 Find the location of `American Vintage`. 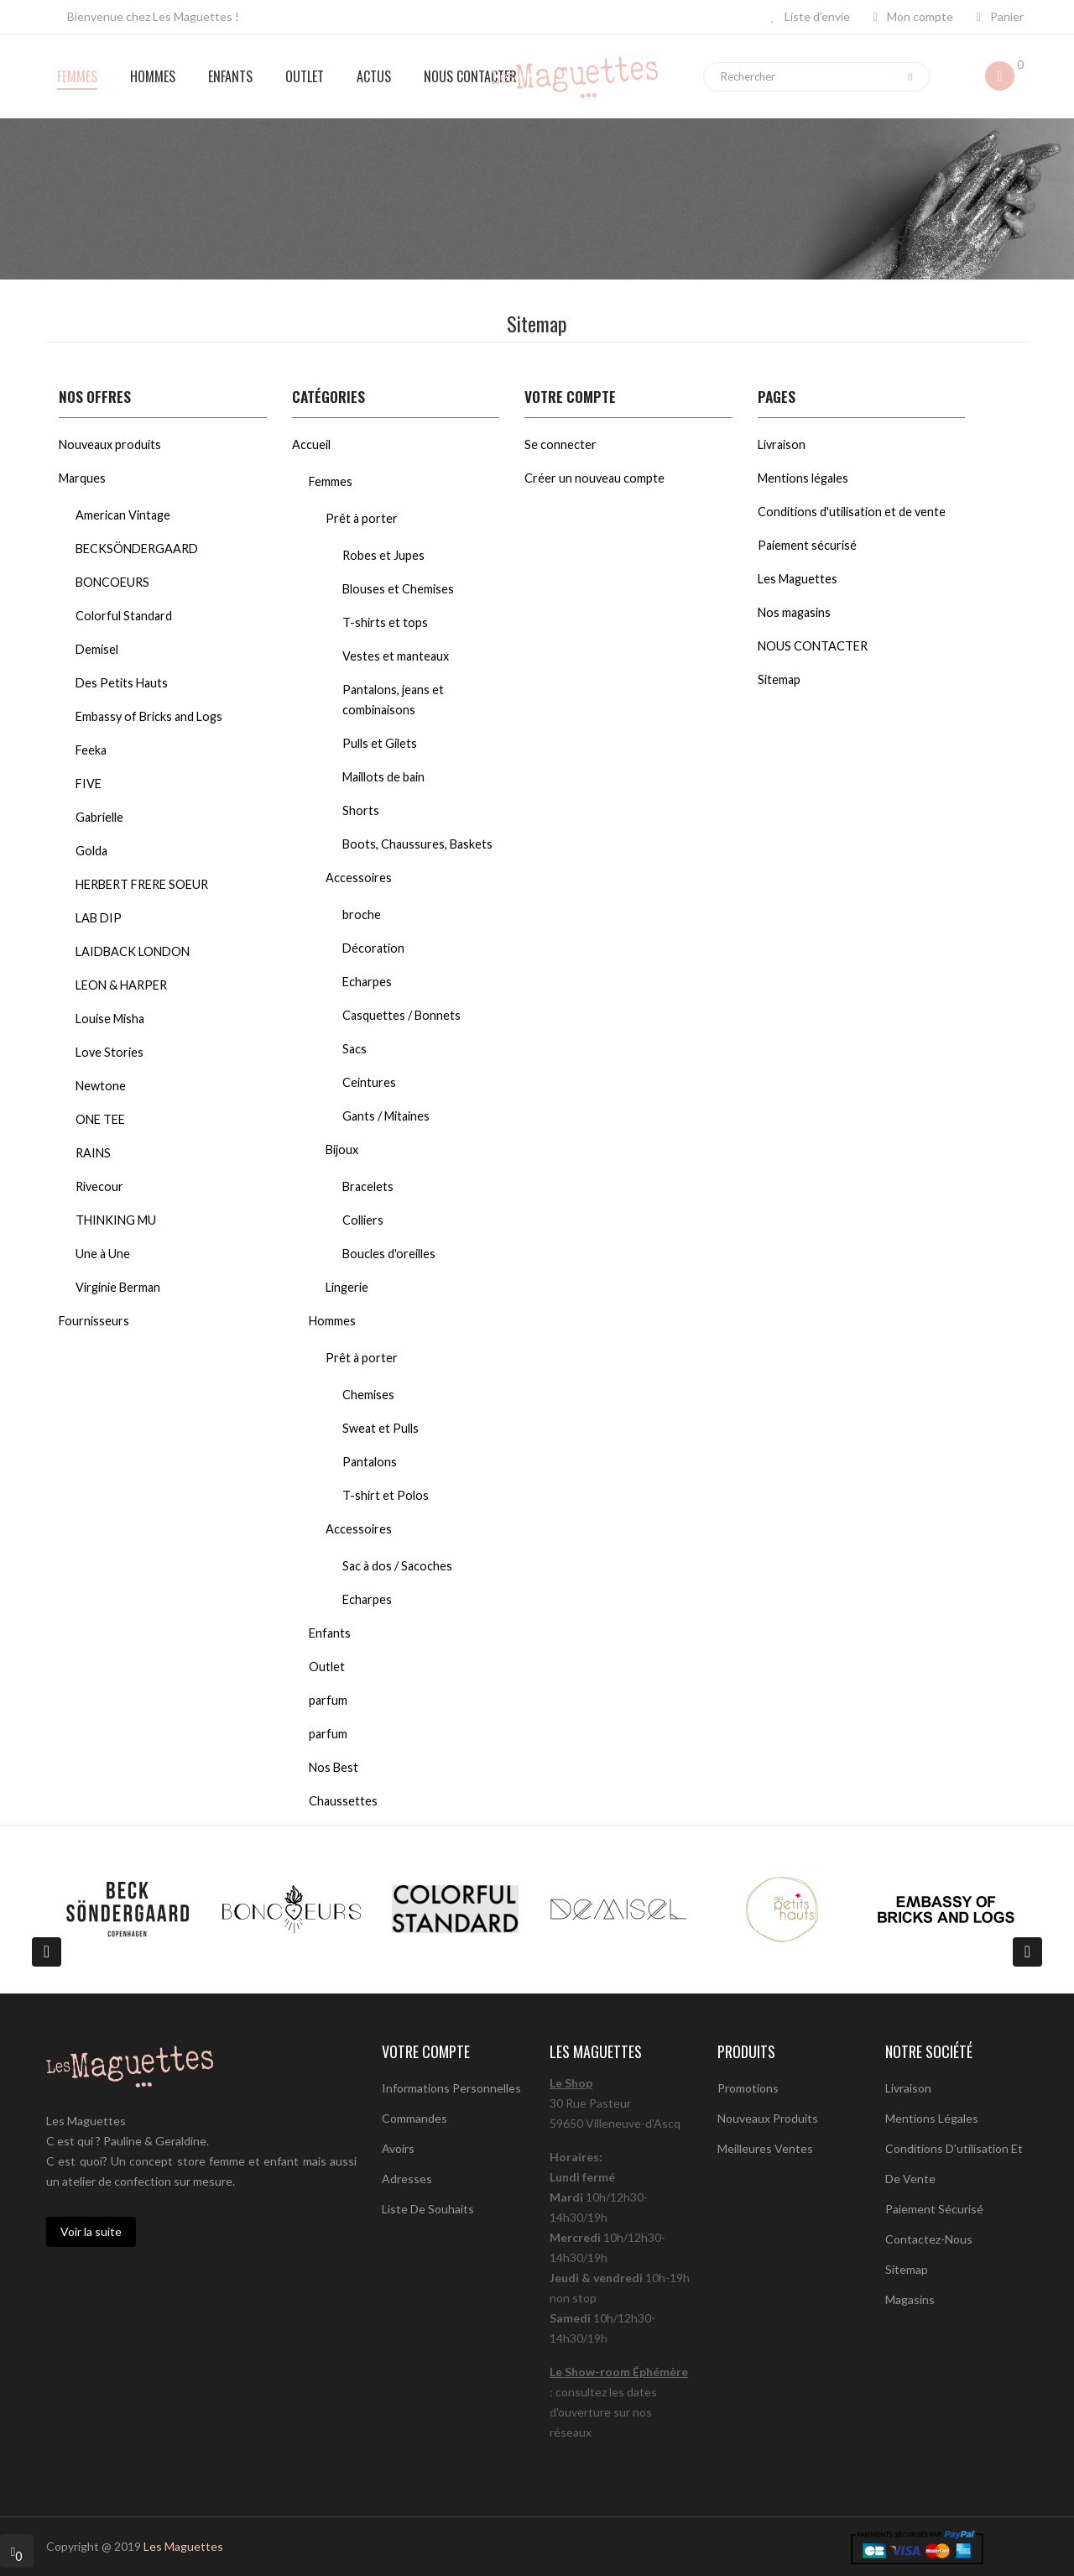

American Vintage is located at coordinates (123, 515).